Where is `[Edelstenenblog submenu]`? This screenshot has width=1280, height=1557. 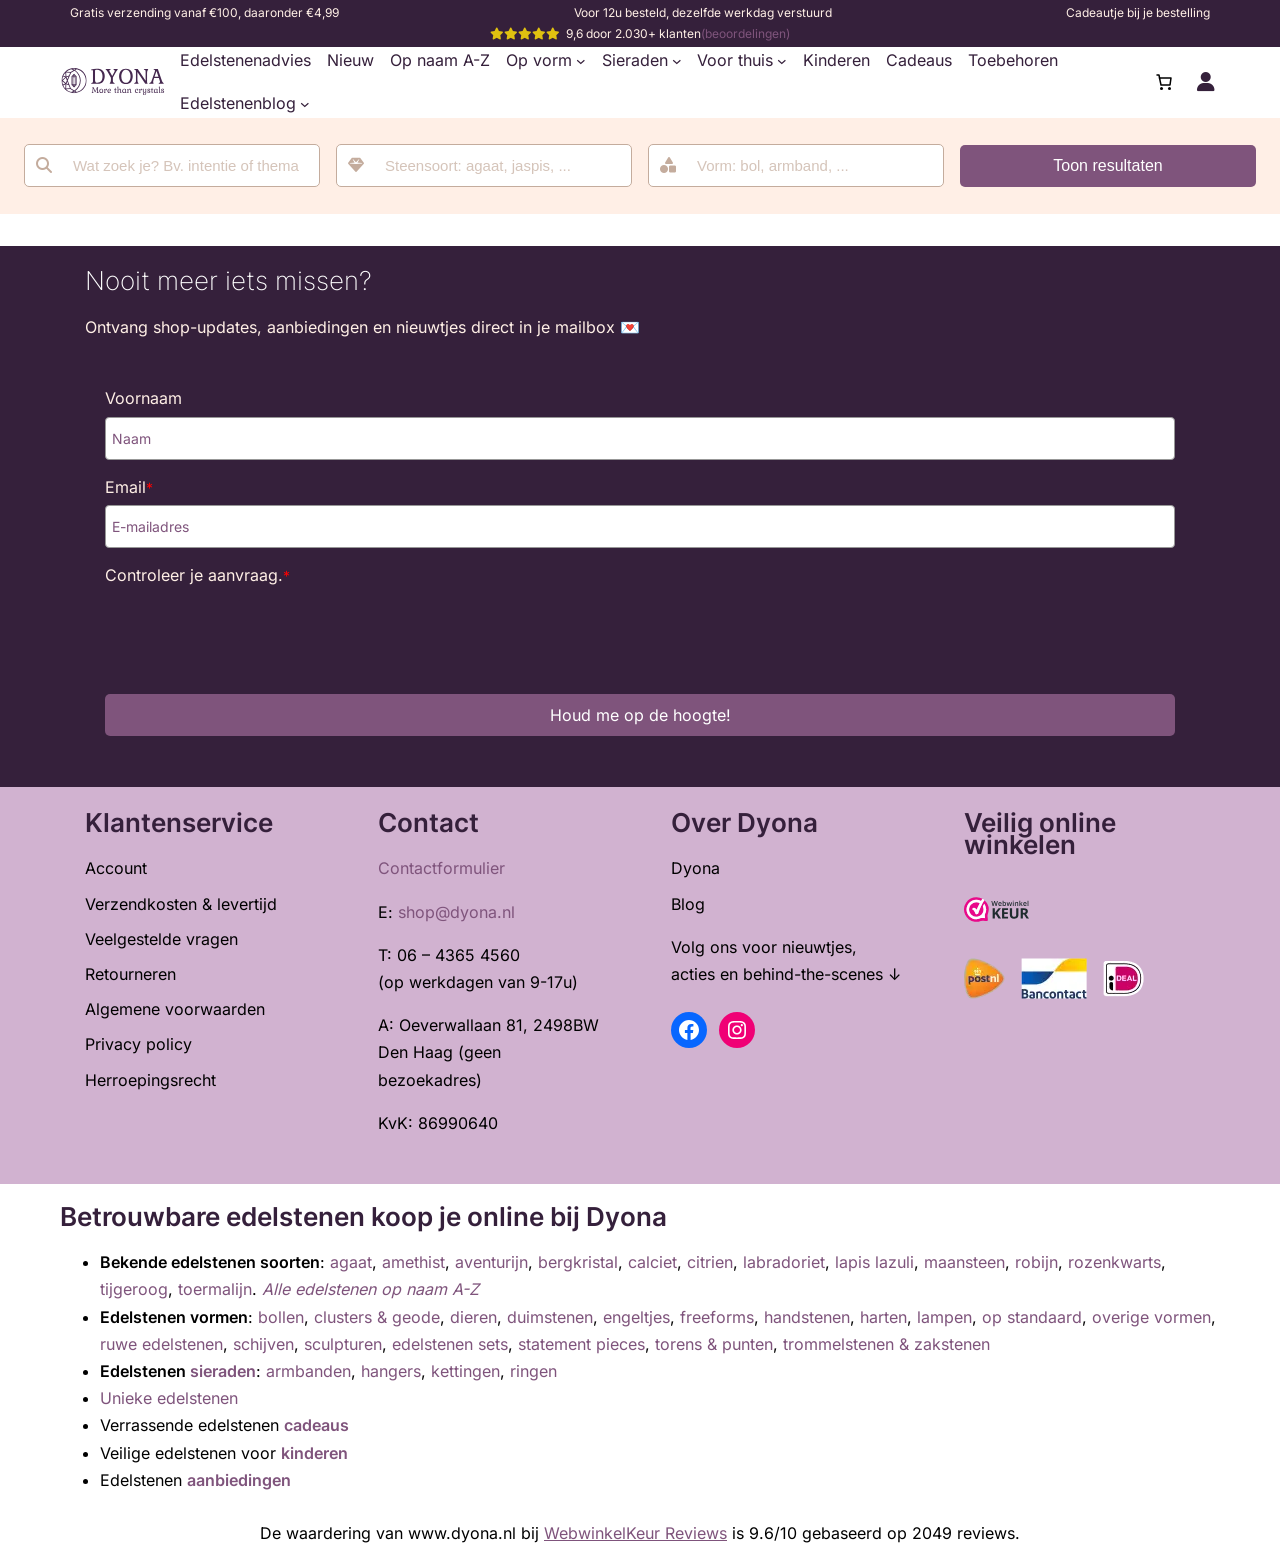
[Edelstenenblog submenu] is located at coordinates (305, 104).